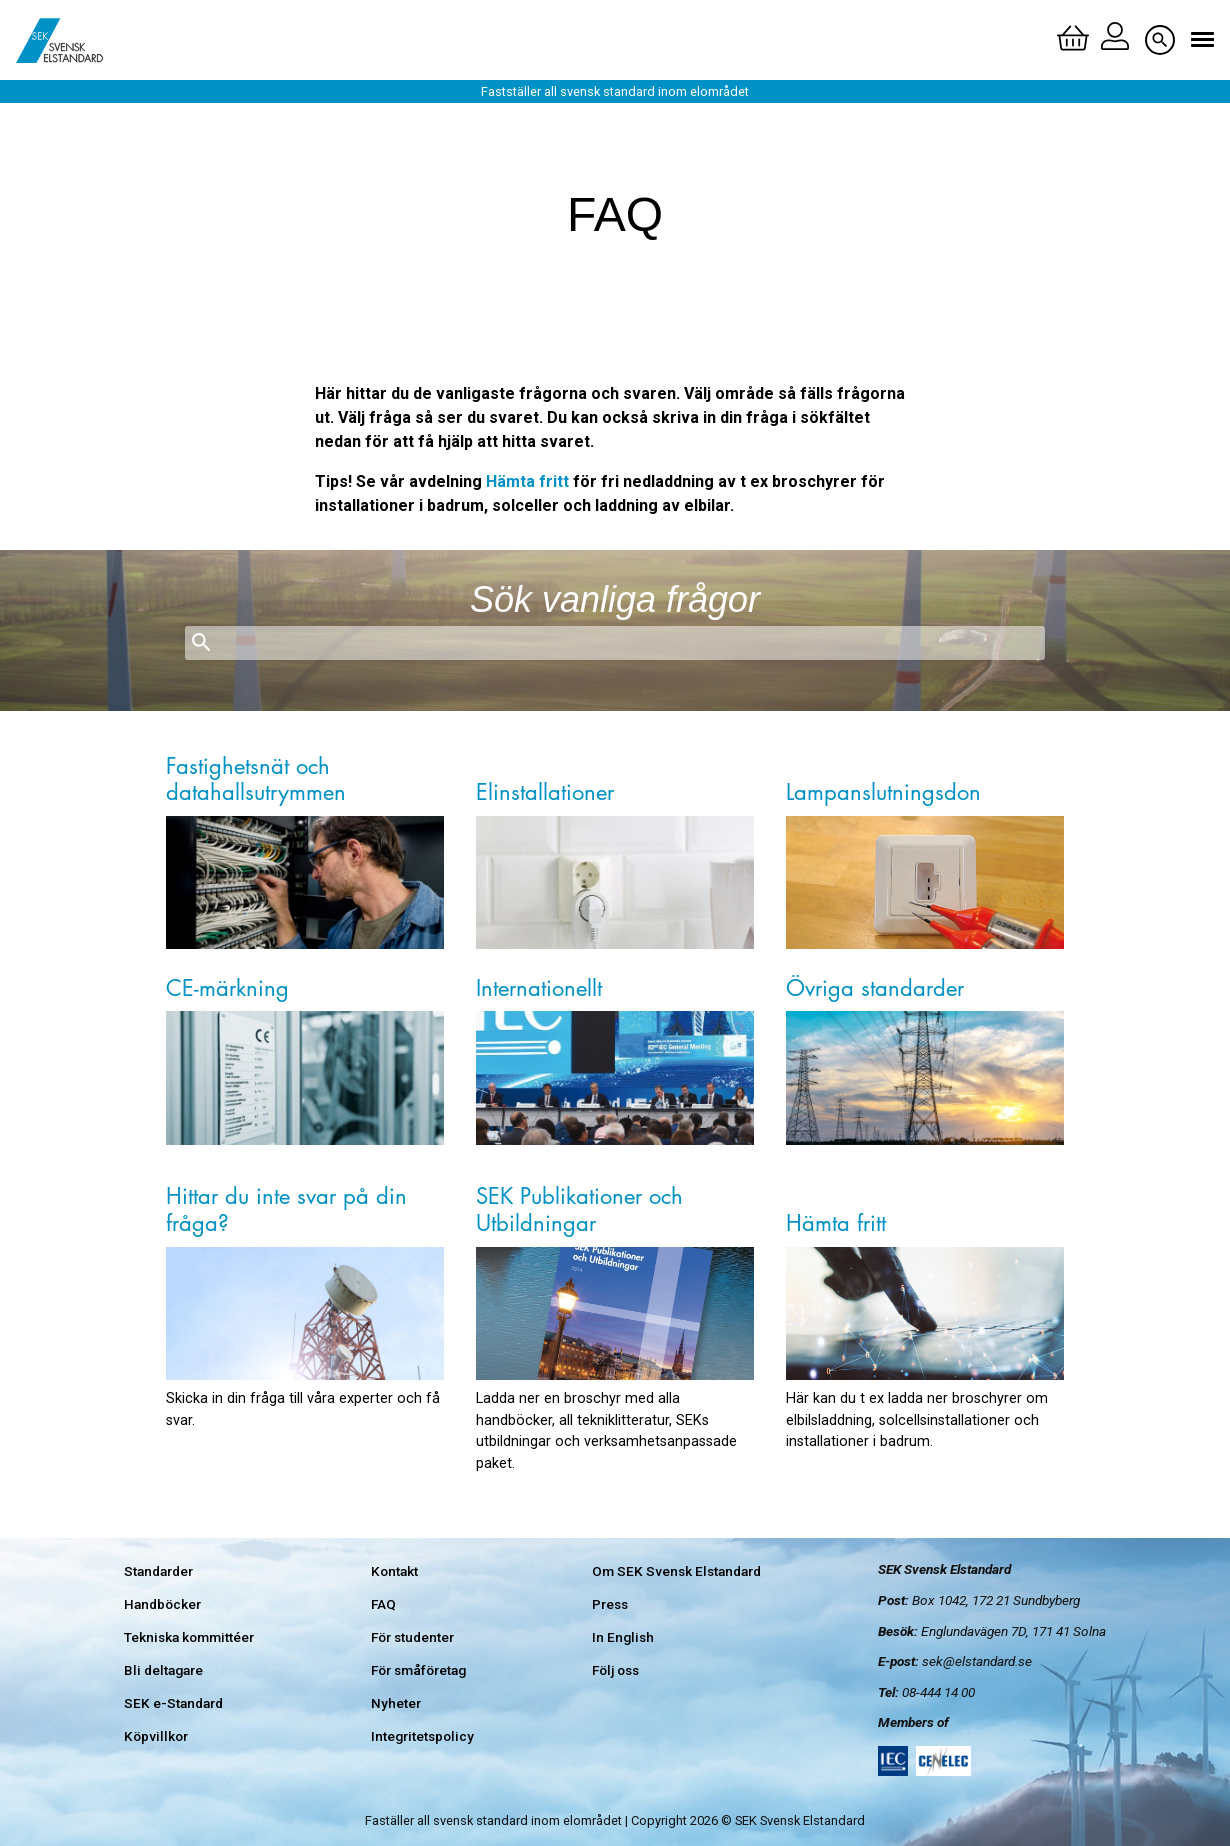 The width and height of the screenshot is (1230, 1846). What do you see at coordinates (394, 1571) in the screenshot?
I see `Kontakt` at bounding box center [394, 1571].